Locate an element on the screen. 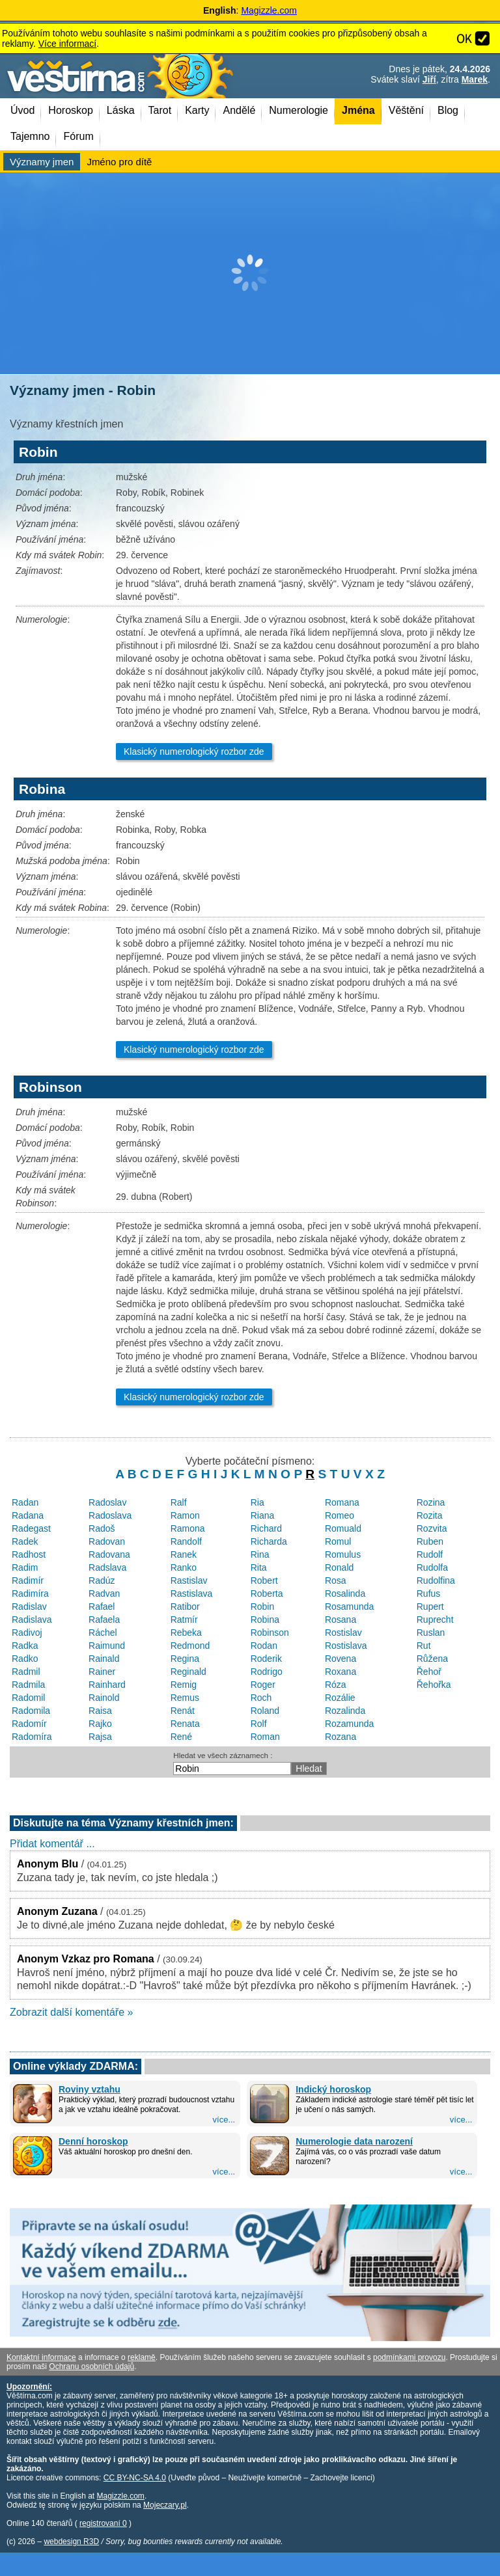  Rosamunda is located at coordinates (349, 1606).